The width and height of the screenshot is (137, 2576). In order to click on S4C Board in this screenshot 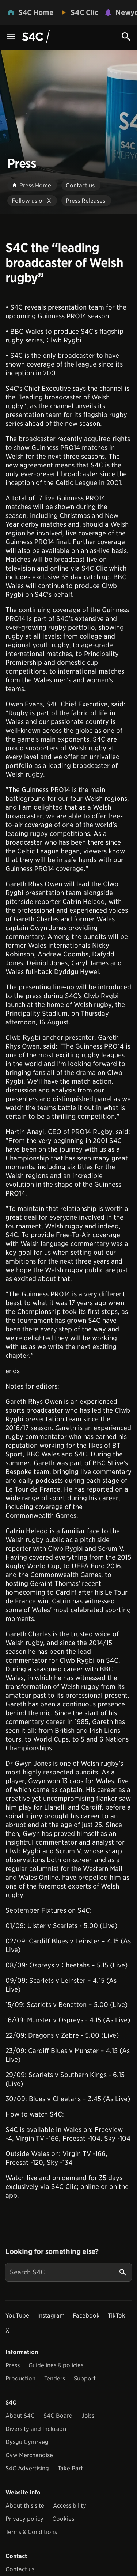, I will do `click(58, 2415)`.